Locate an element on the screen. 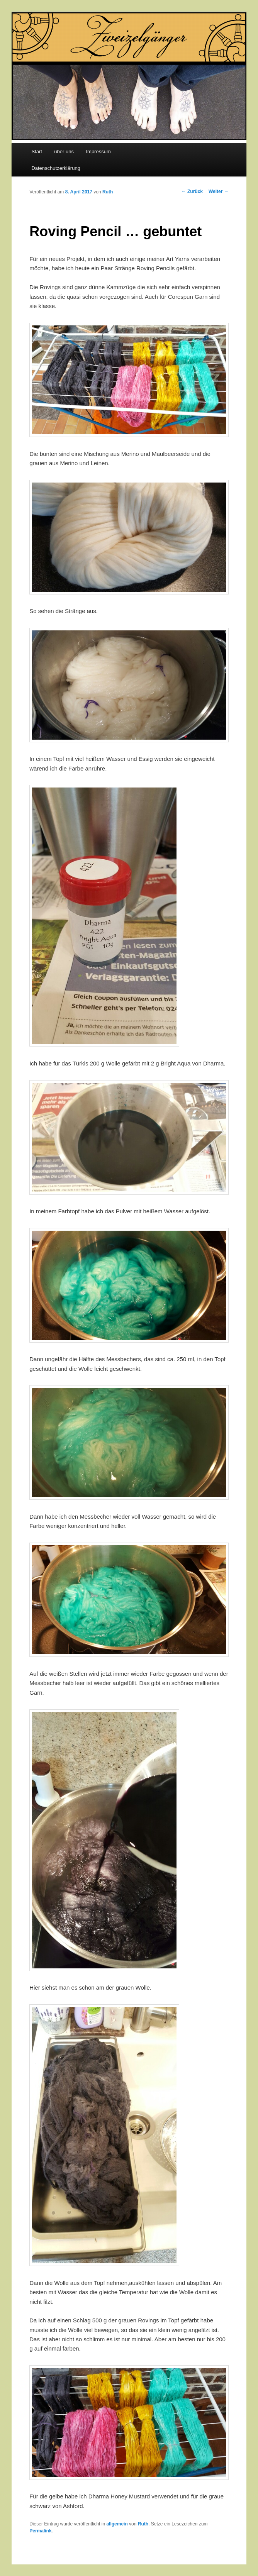  allgemein is located at coordinates (116, 2524).